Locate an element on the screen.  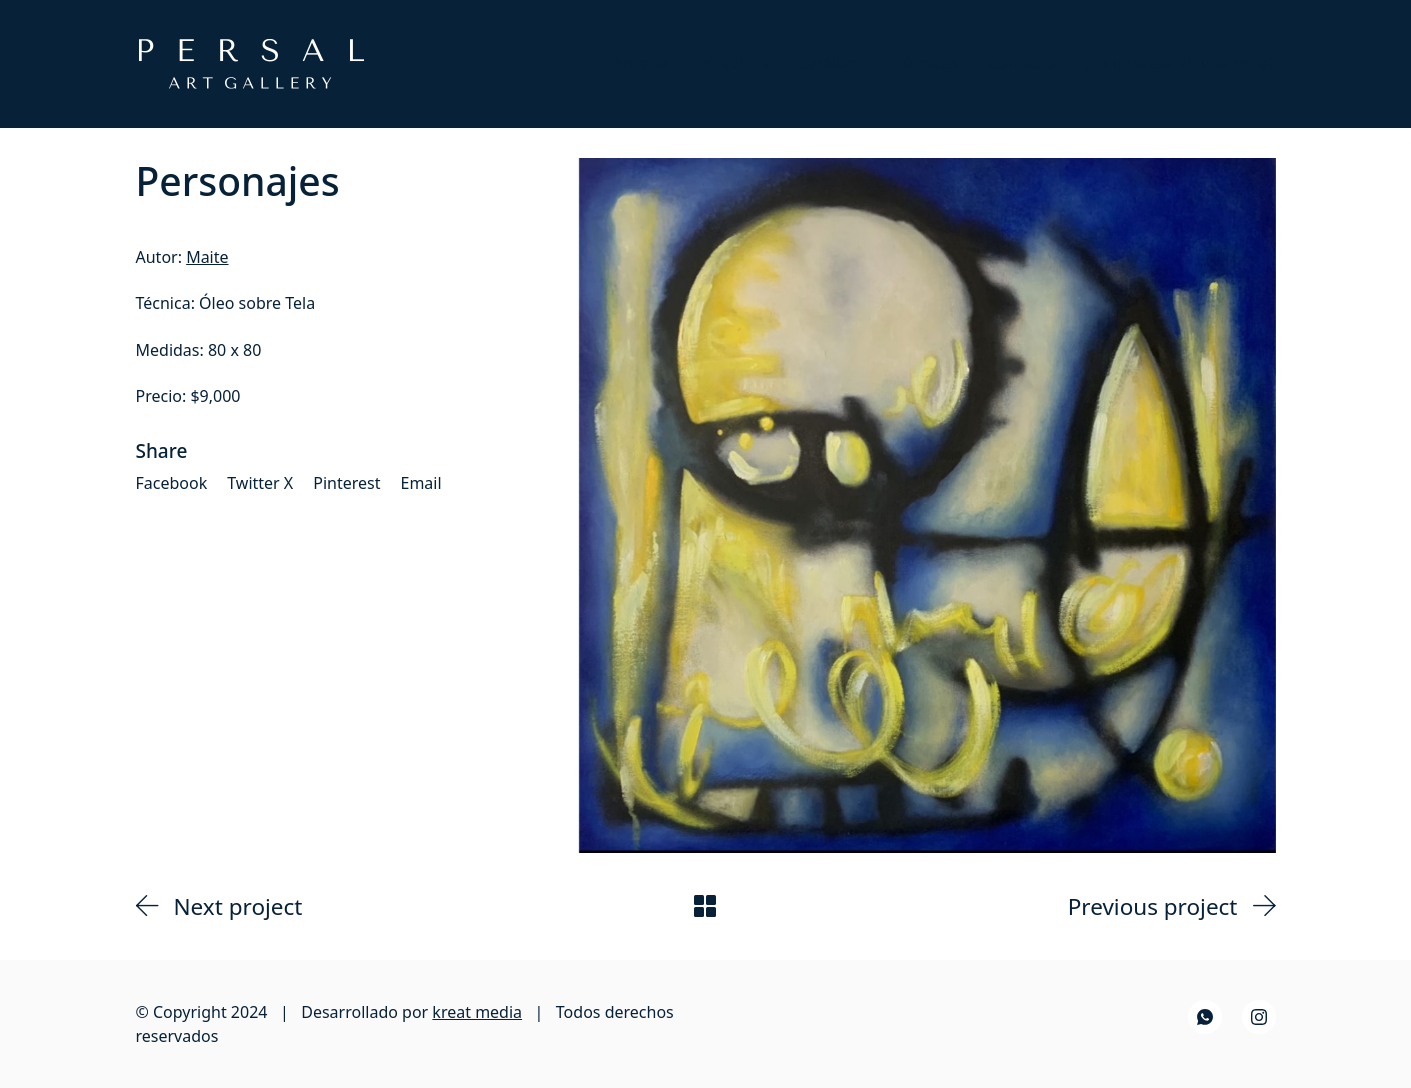
[Back to Archive] is located at coordinates (705, 906).